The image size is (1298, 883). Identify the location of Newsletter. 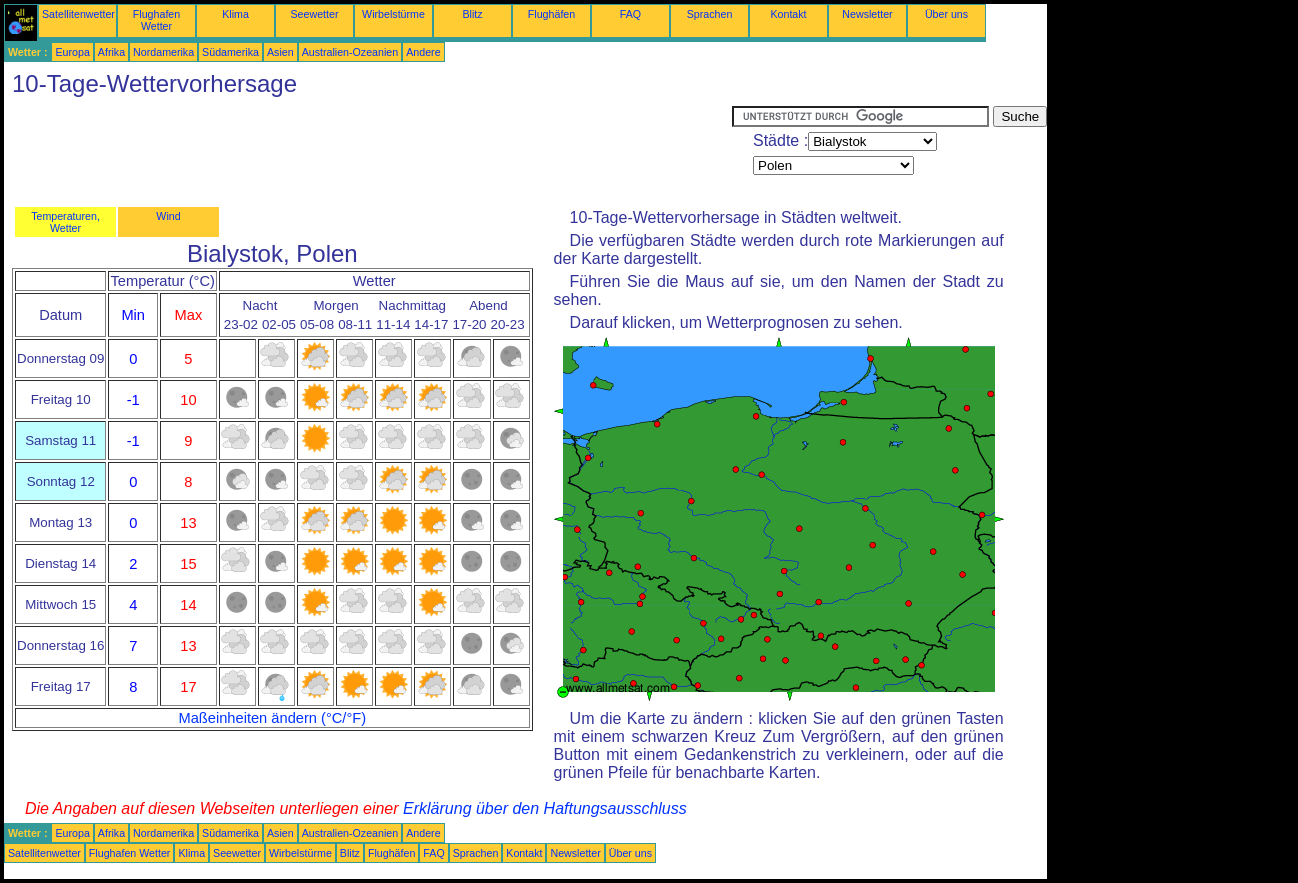
(867, 14).